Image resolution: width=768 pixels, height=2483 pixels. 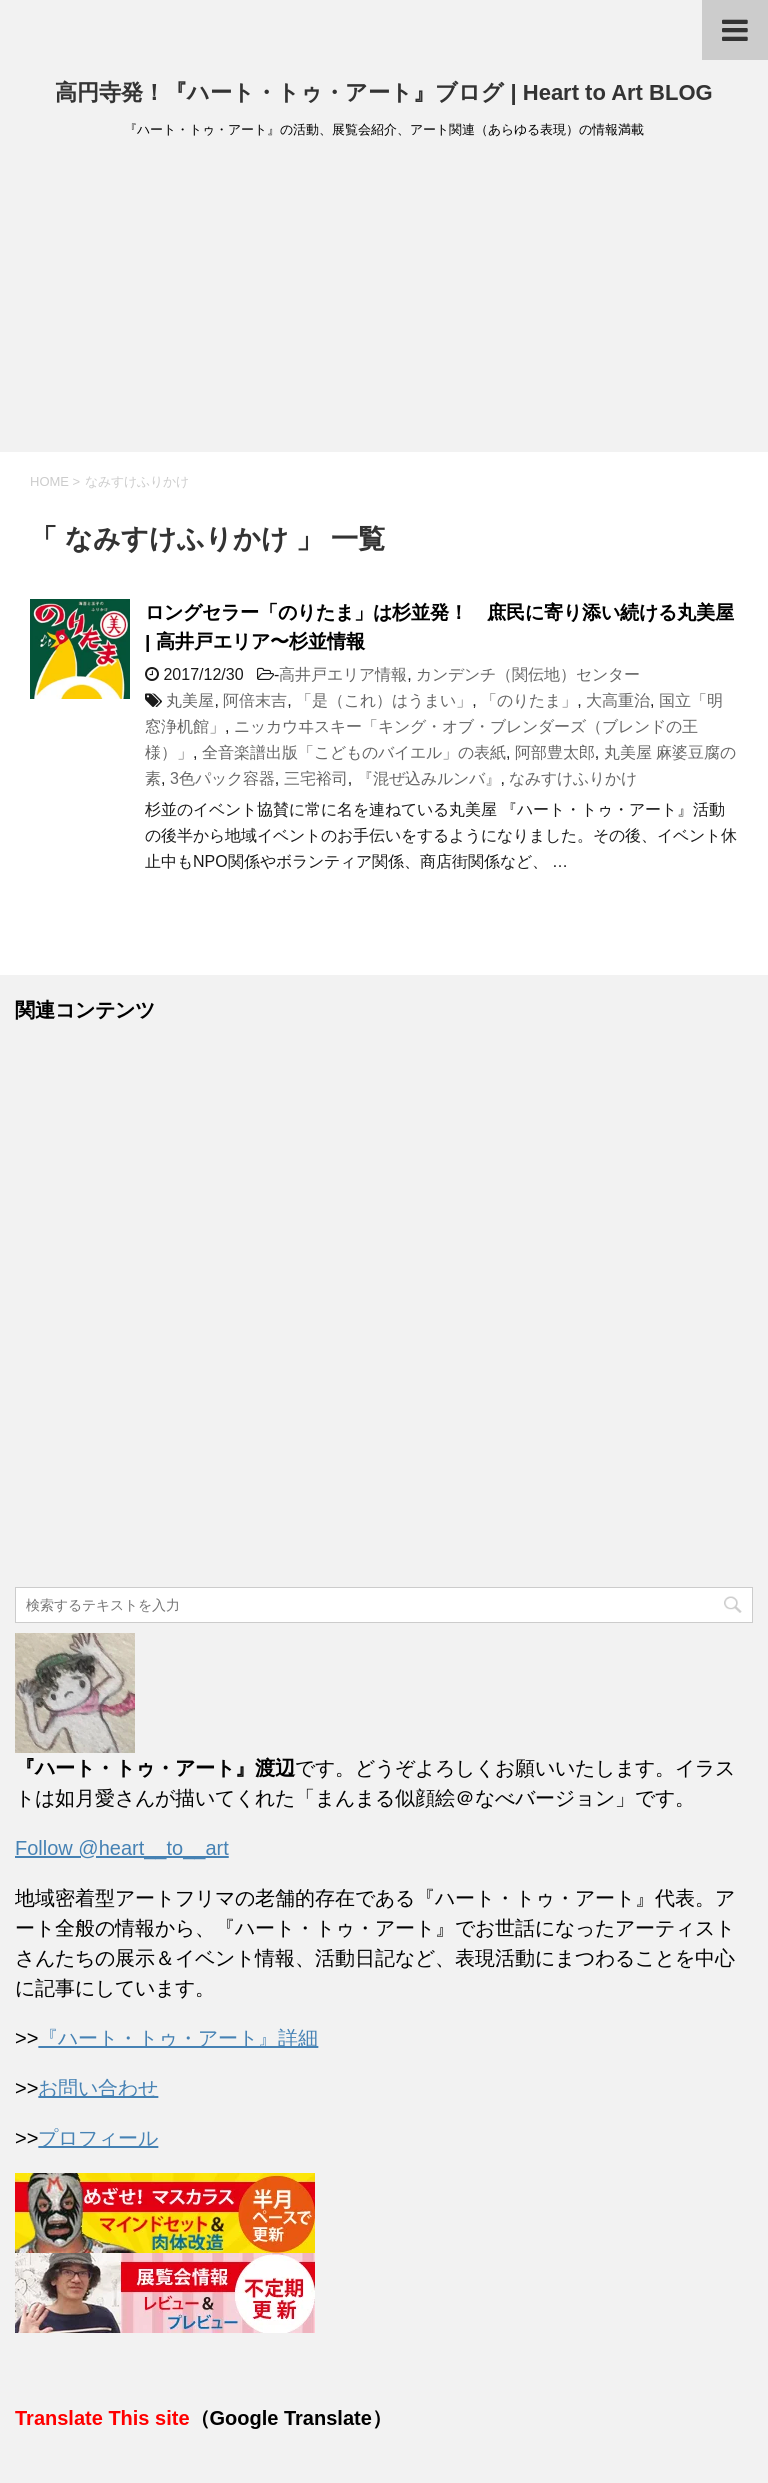 What do you see at coordinates (98, 2088) in the screenshot?
I see `お問い合わせ` at bounding box center [98, 2088].